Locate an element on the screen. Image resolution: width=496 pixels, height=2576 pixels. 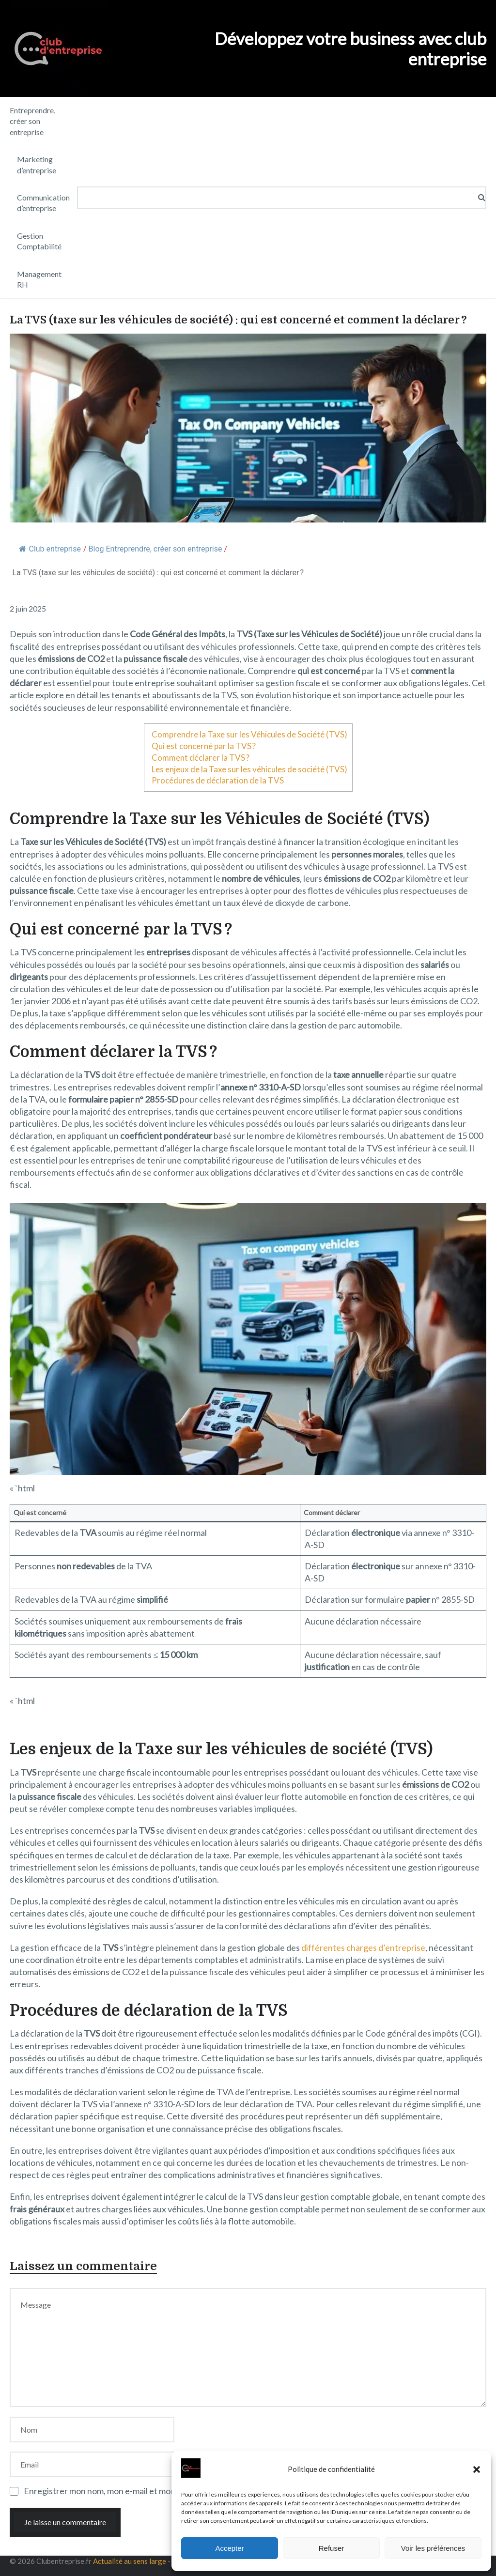
Comment déclarer la TVS ? is located at coordinates (200, 757).